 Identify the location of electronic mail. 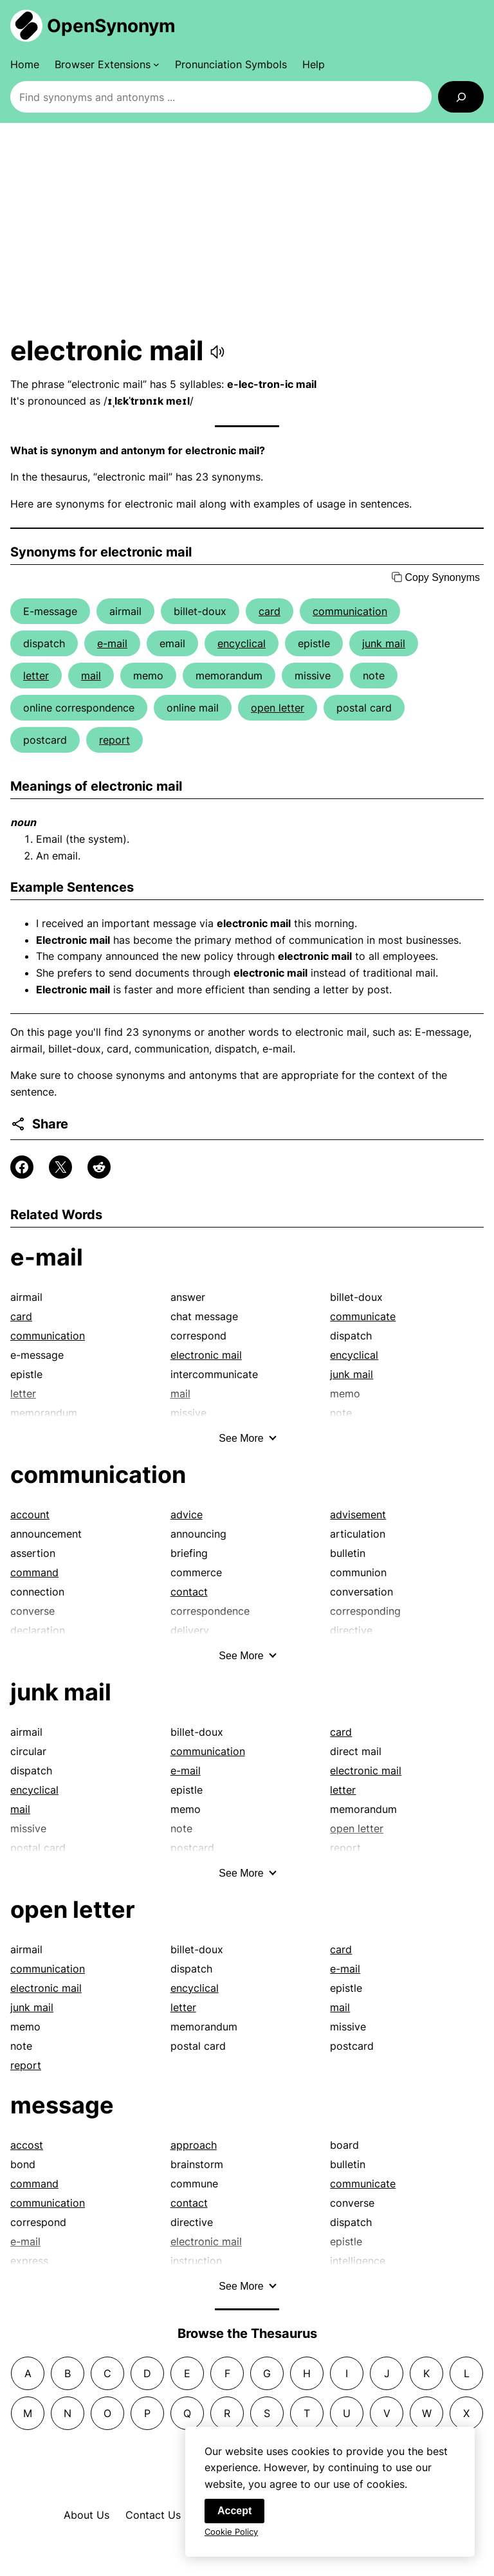
(206, 1354).